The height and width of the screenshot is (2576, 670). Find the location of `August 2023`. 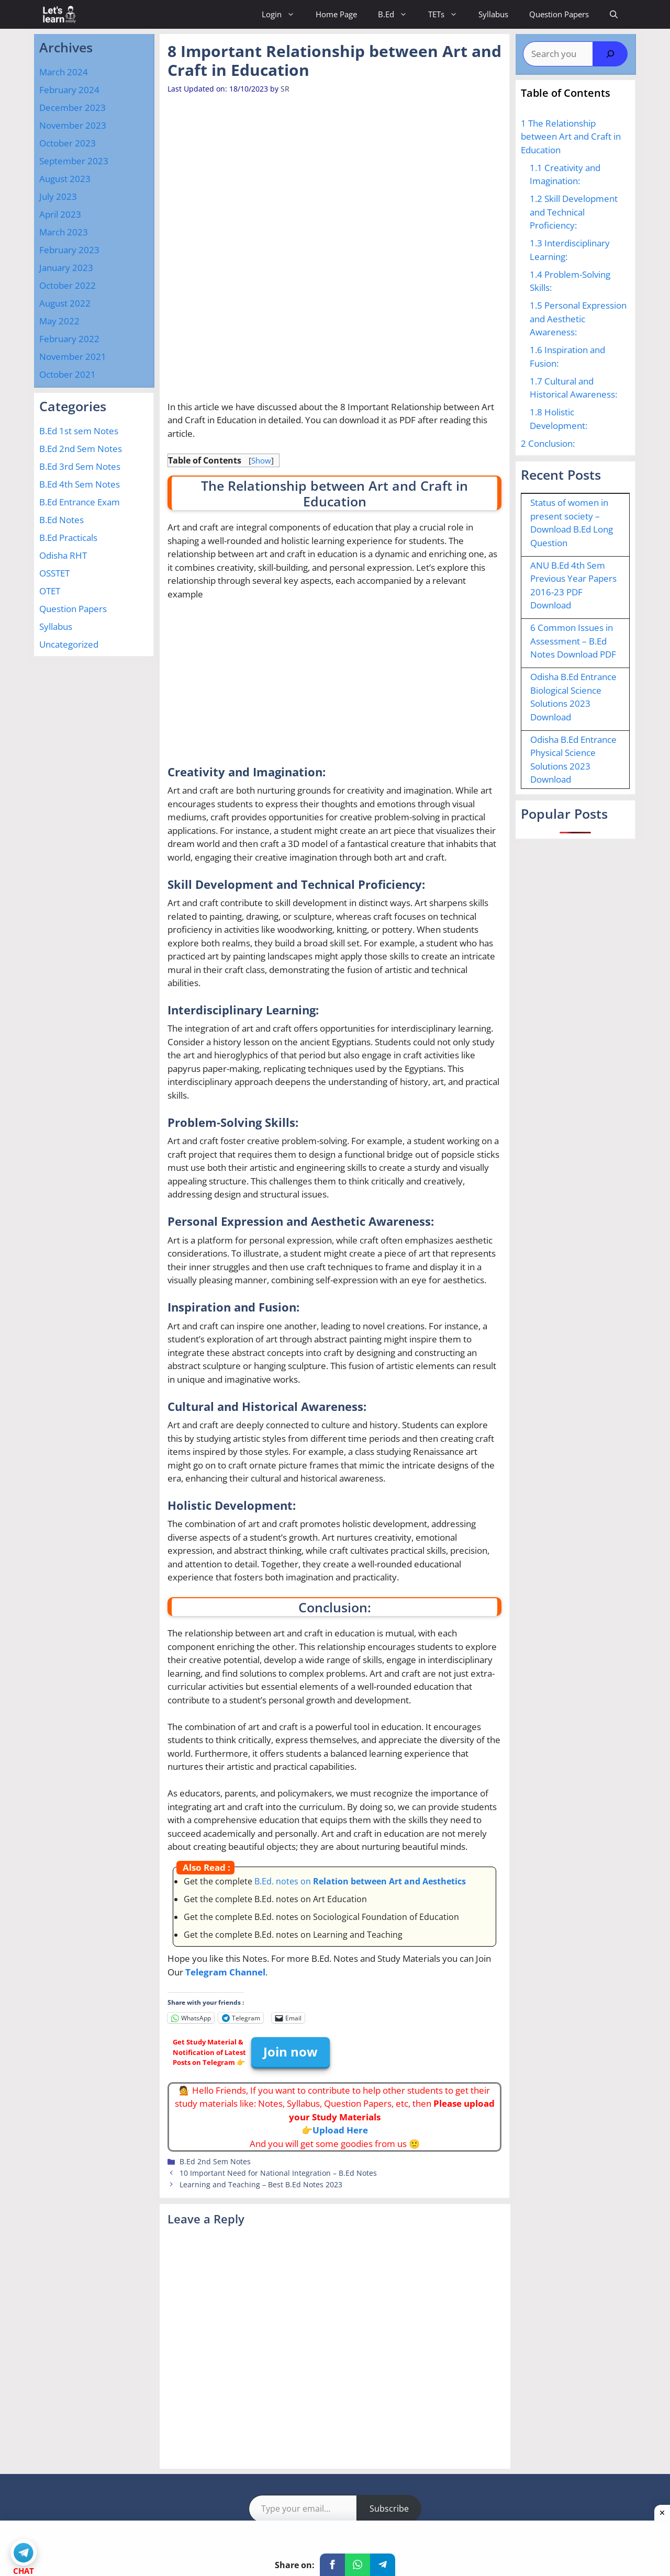

August 2023 is located at coordinates (65, 179).